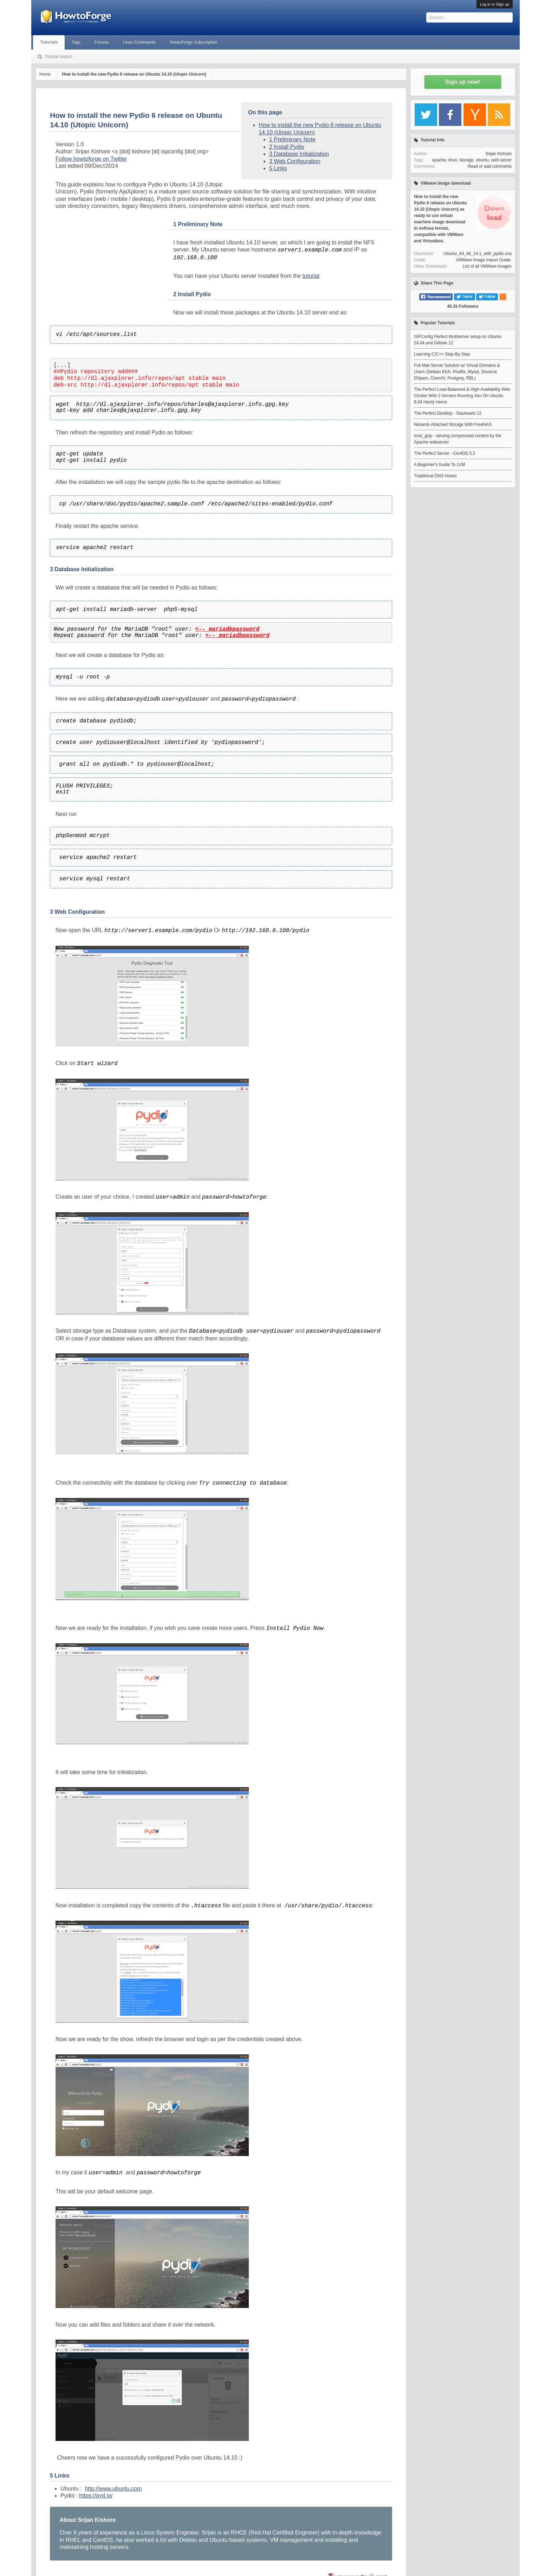 This screenshot has height=2576, width=551. Describe the element at coordinates (442, 354) in the screenshot. I see `Learning C/C++ Step-By-Step` at that location.